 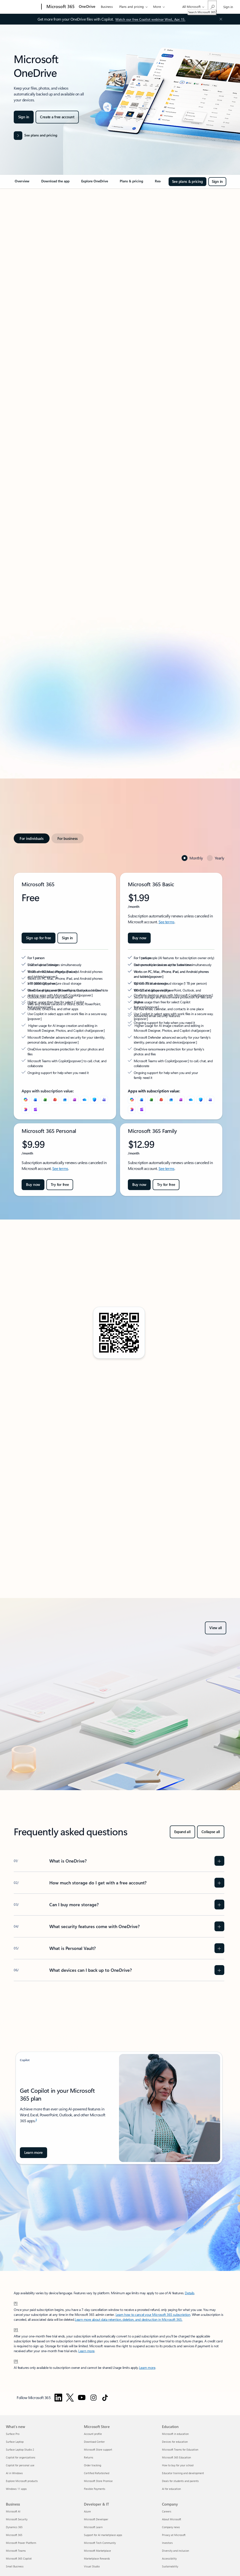 I want to click on [Microsoft 365], so click(x=60, y=6).